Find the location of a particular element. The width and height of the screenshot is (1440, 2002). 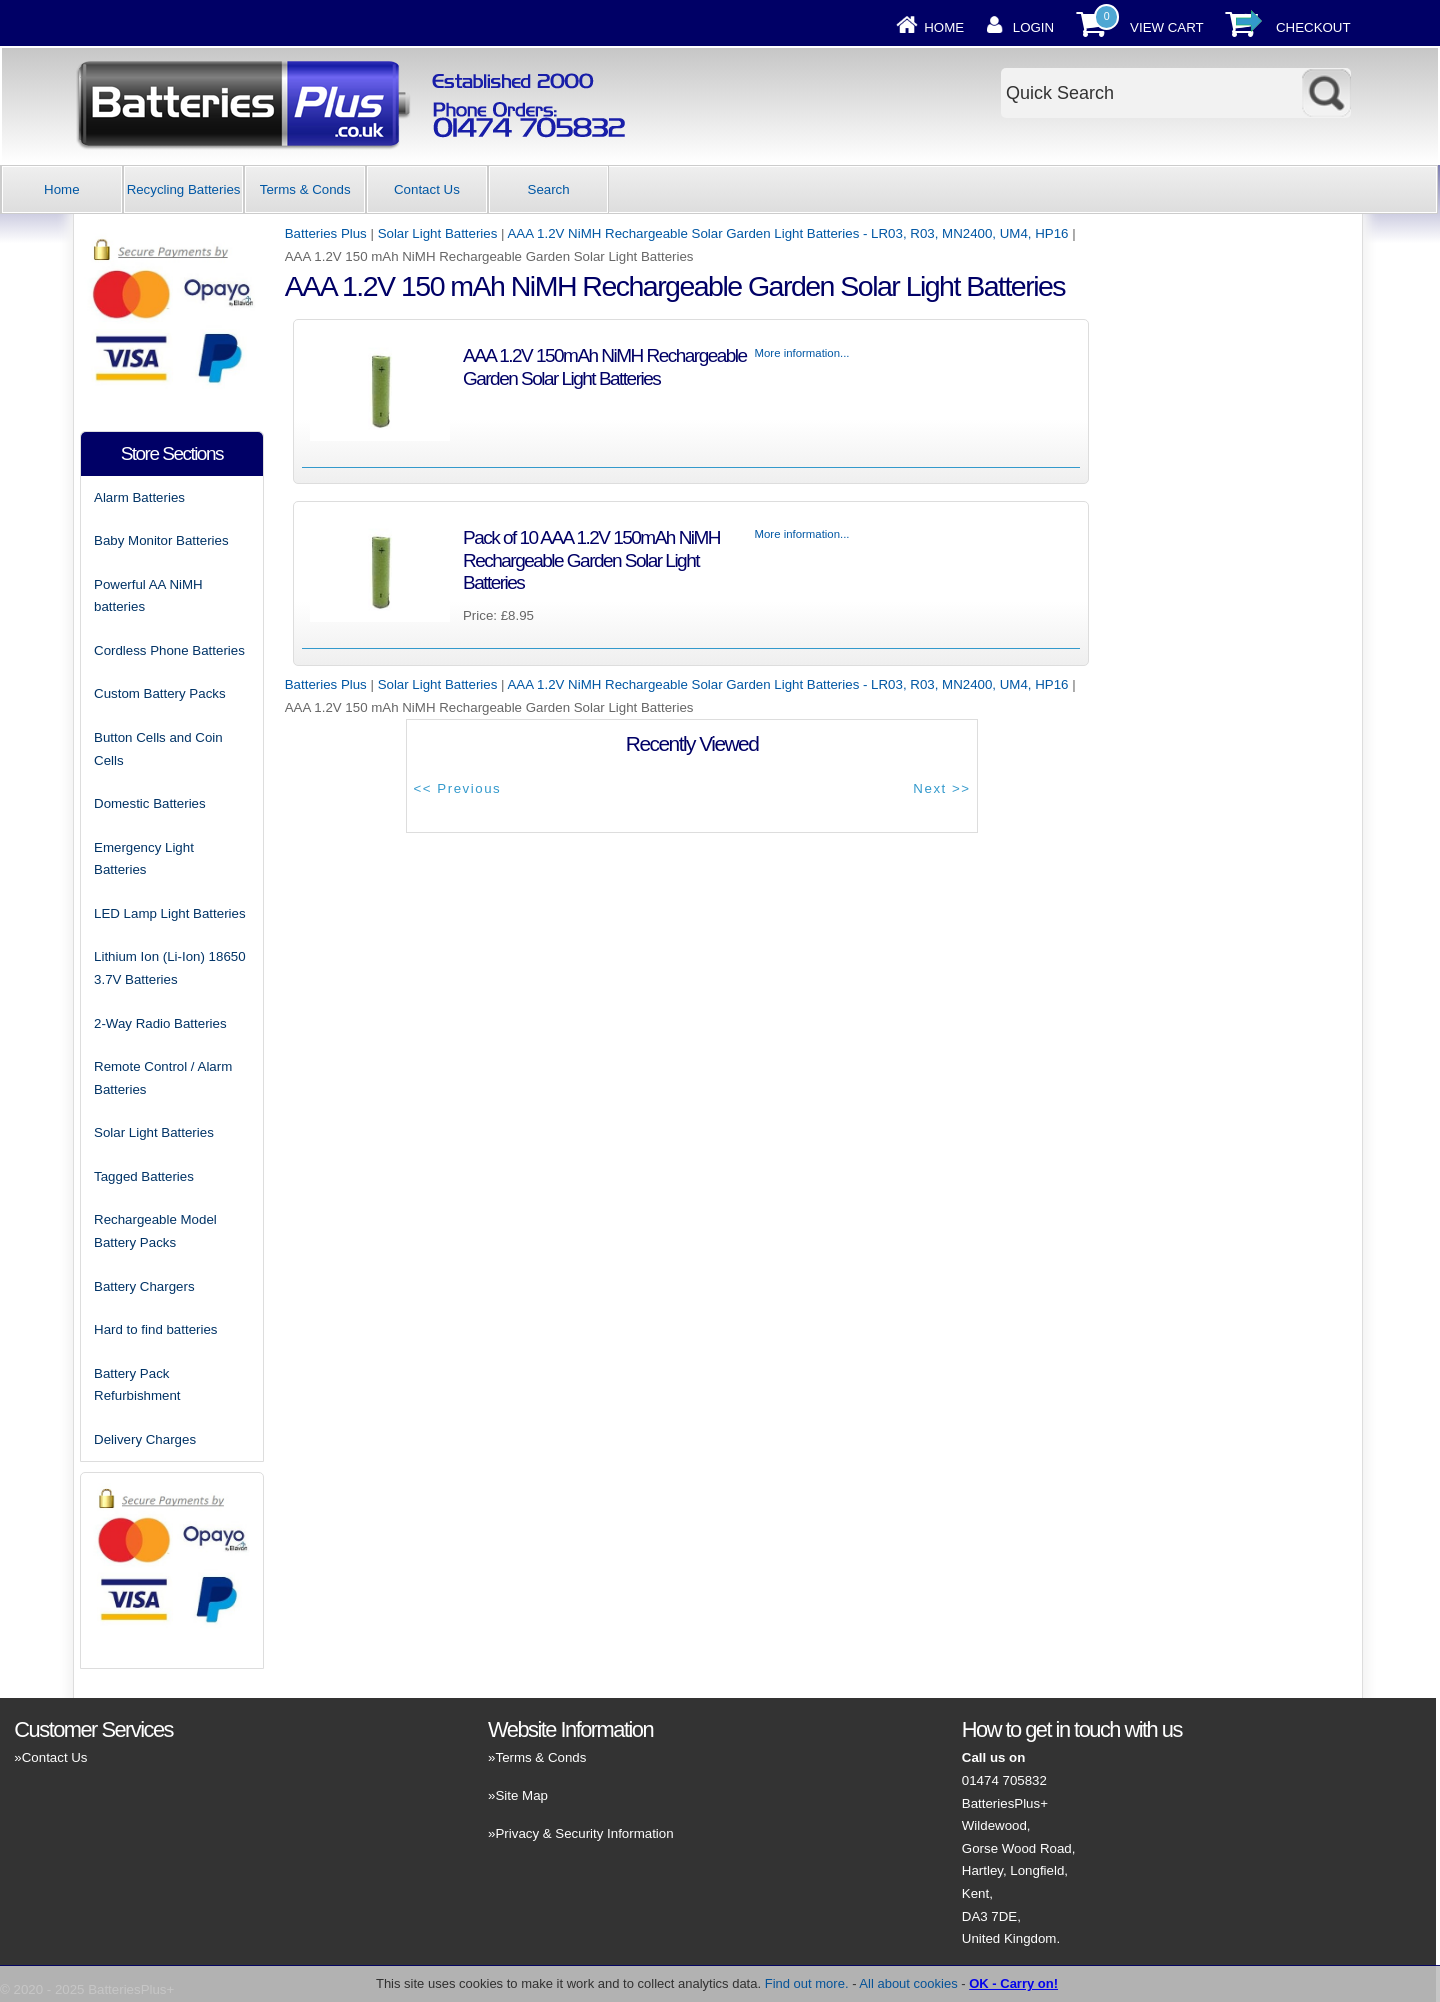

LED Lamp Light Batteries is located at coordinates (170, 913).